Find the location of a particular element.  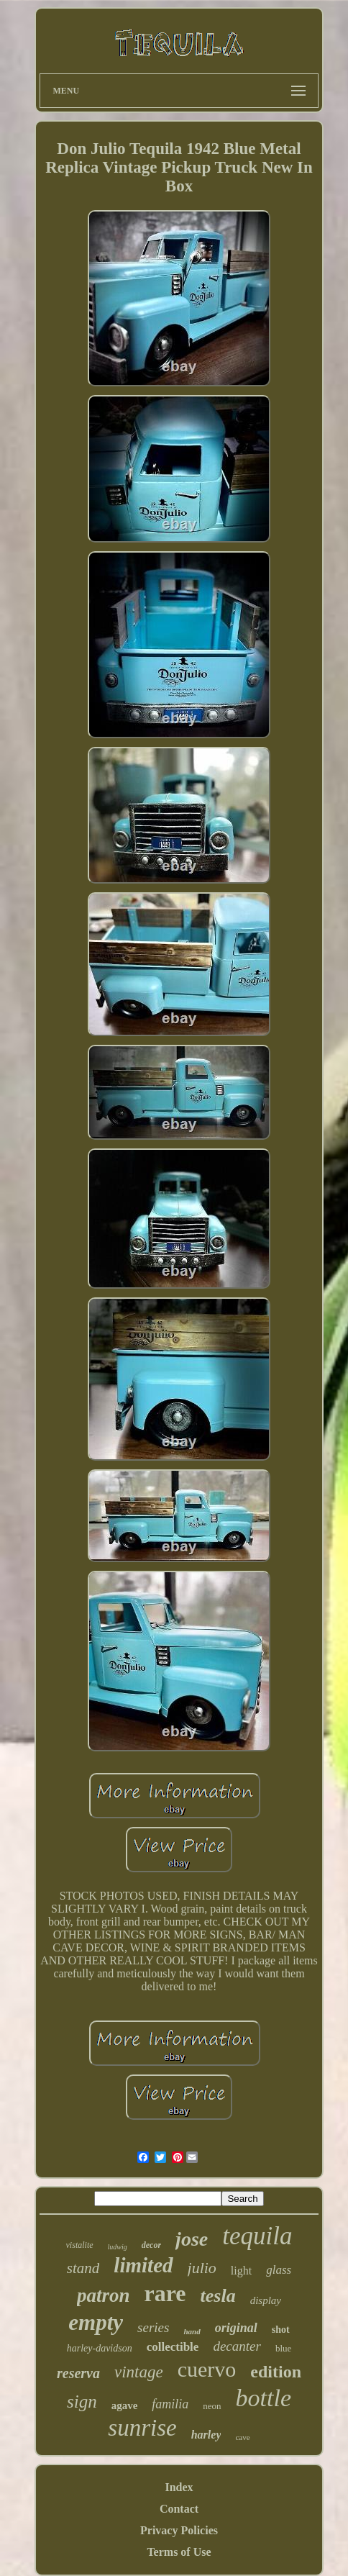

display is located at coordinates (265, 2300).